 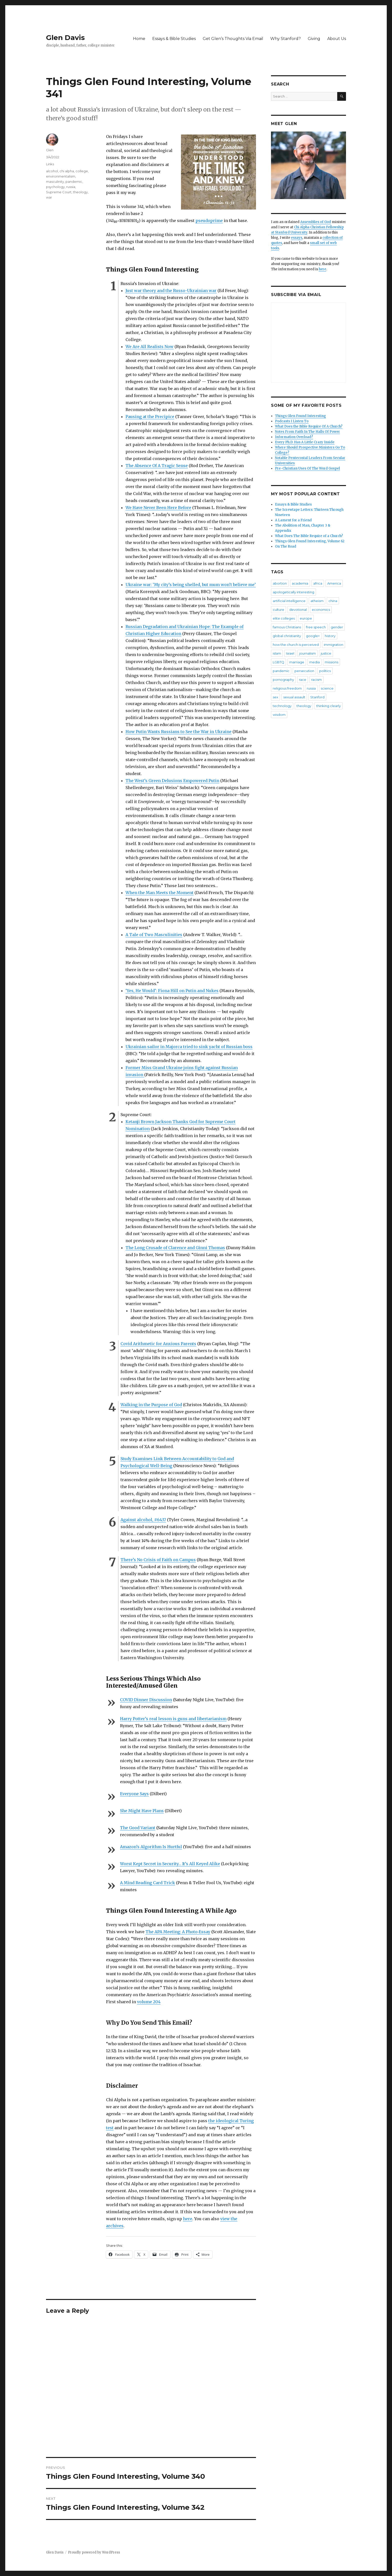 I want to click on We Have Never Been Here Before, so click(x=158, y=507).